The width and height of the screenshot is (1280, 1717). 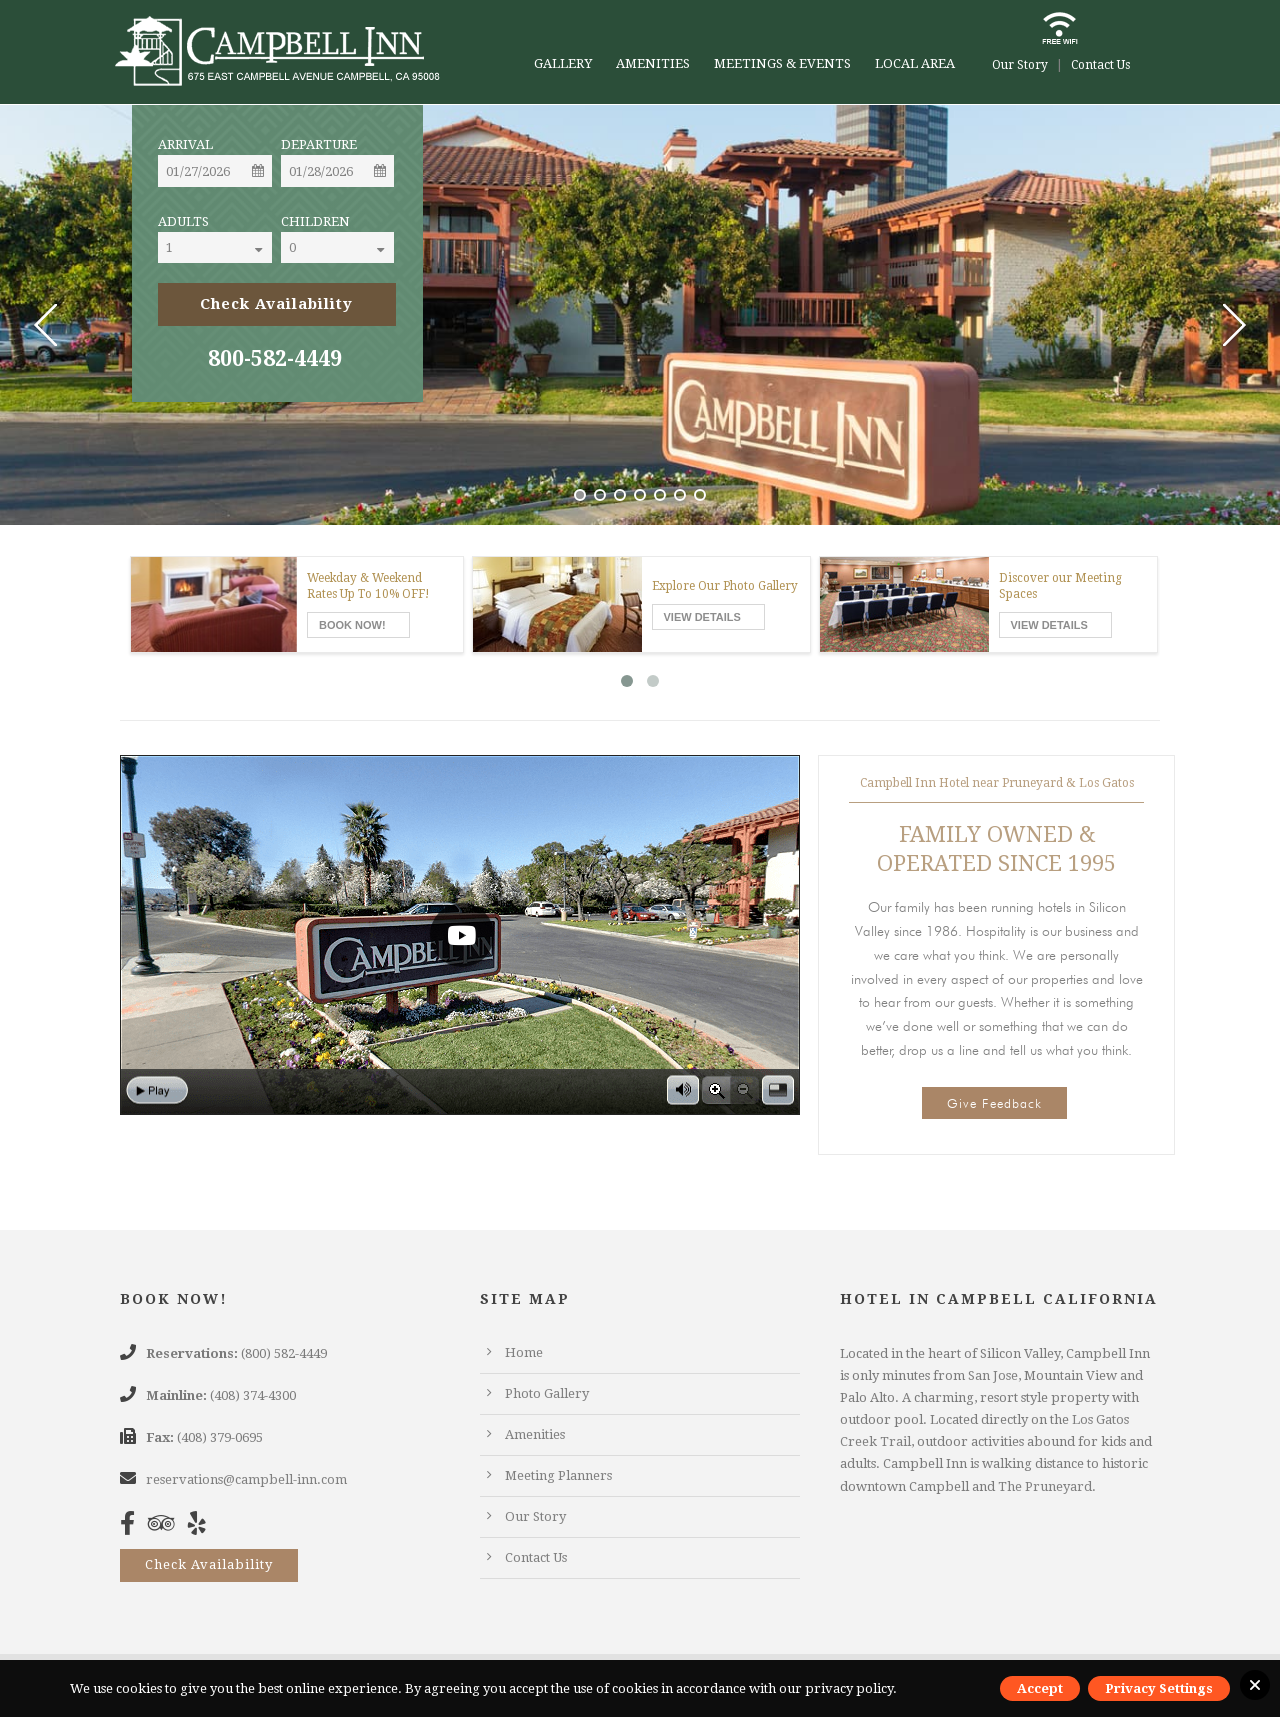 What do you see at coordinates (1159, 1688) in the screenshot?
I see `Privacy Settings` at bounding box center [1159, 1688].